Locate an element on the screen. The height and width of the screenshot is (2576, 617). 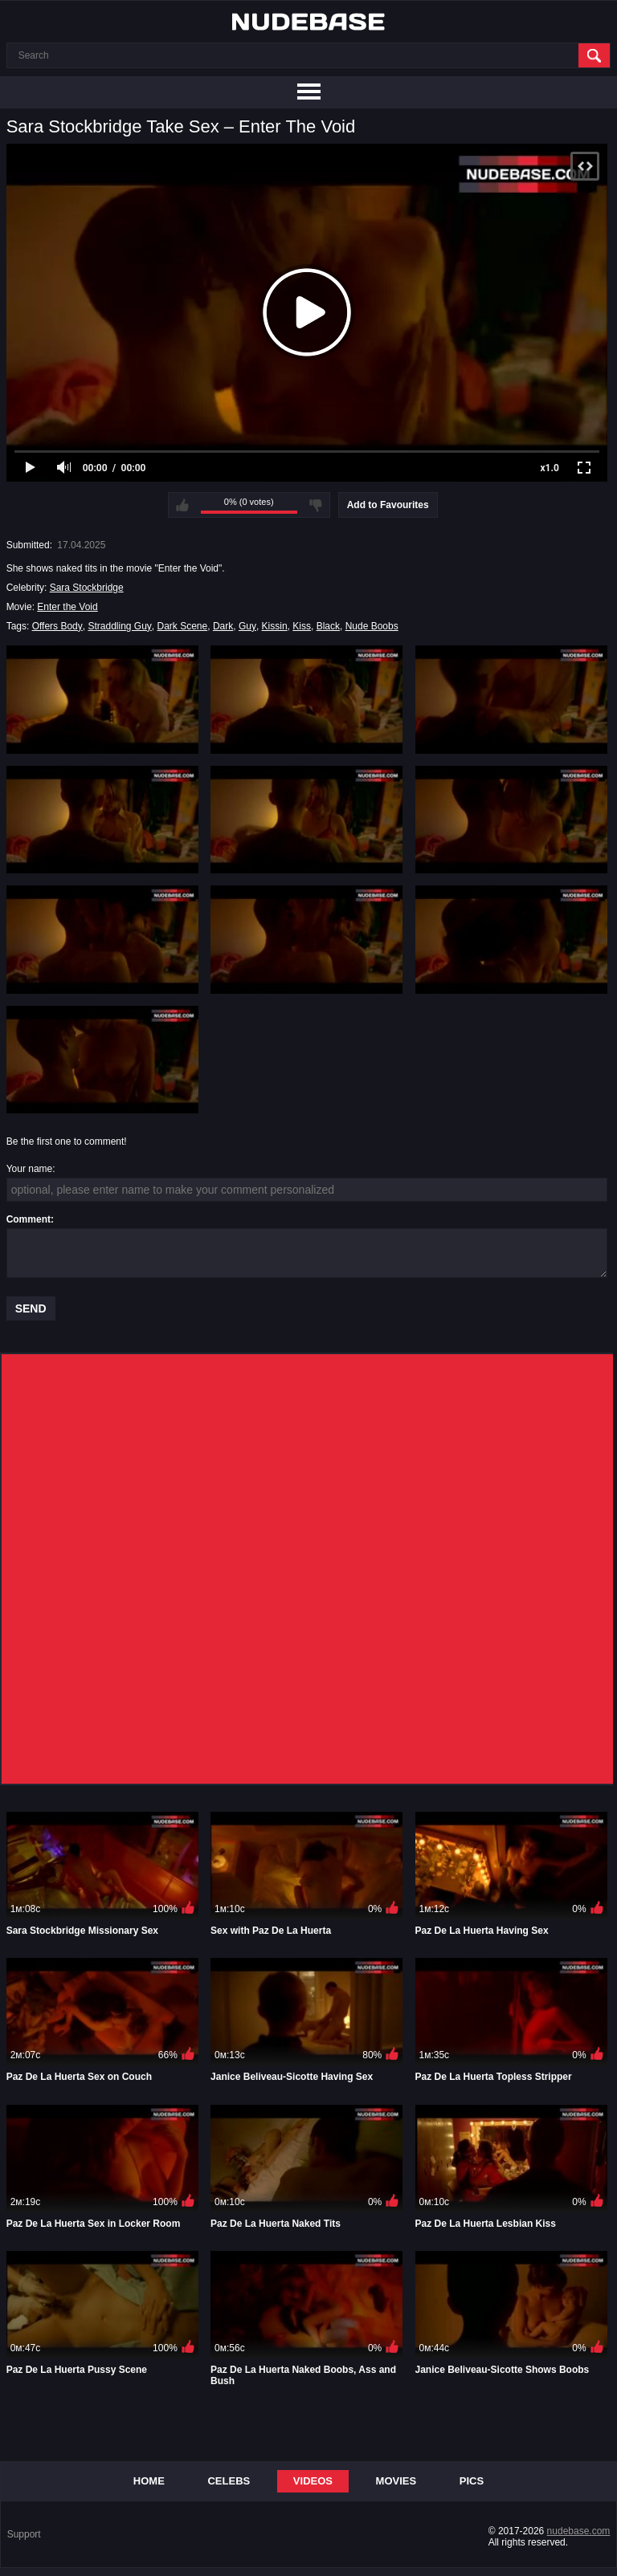
I like this video is located at coordinates (182, 505).